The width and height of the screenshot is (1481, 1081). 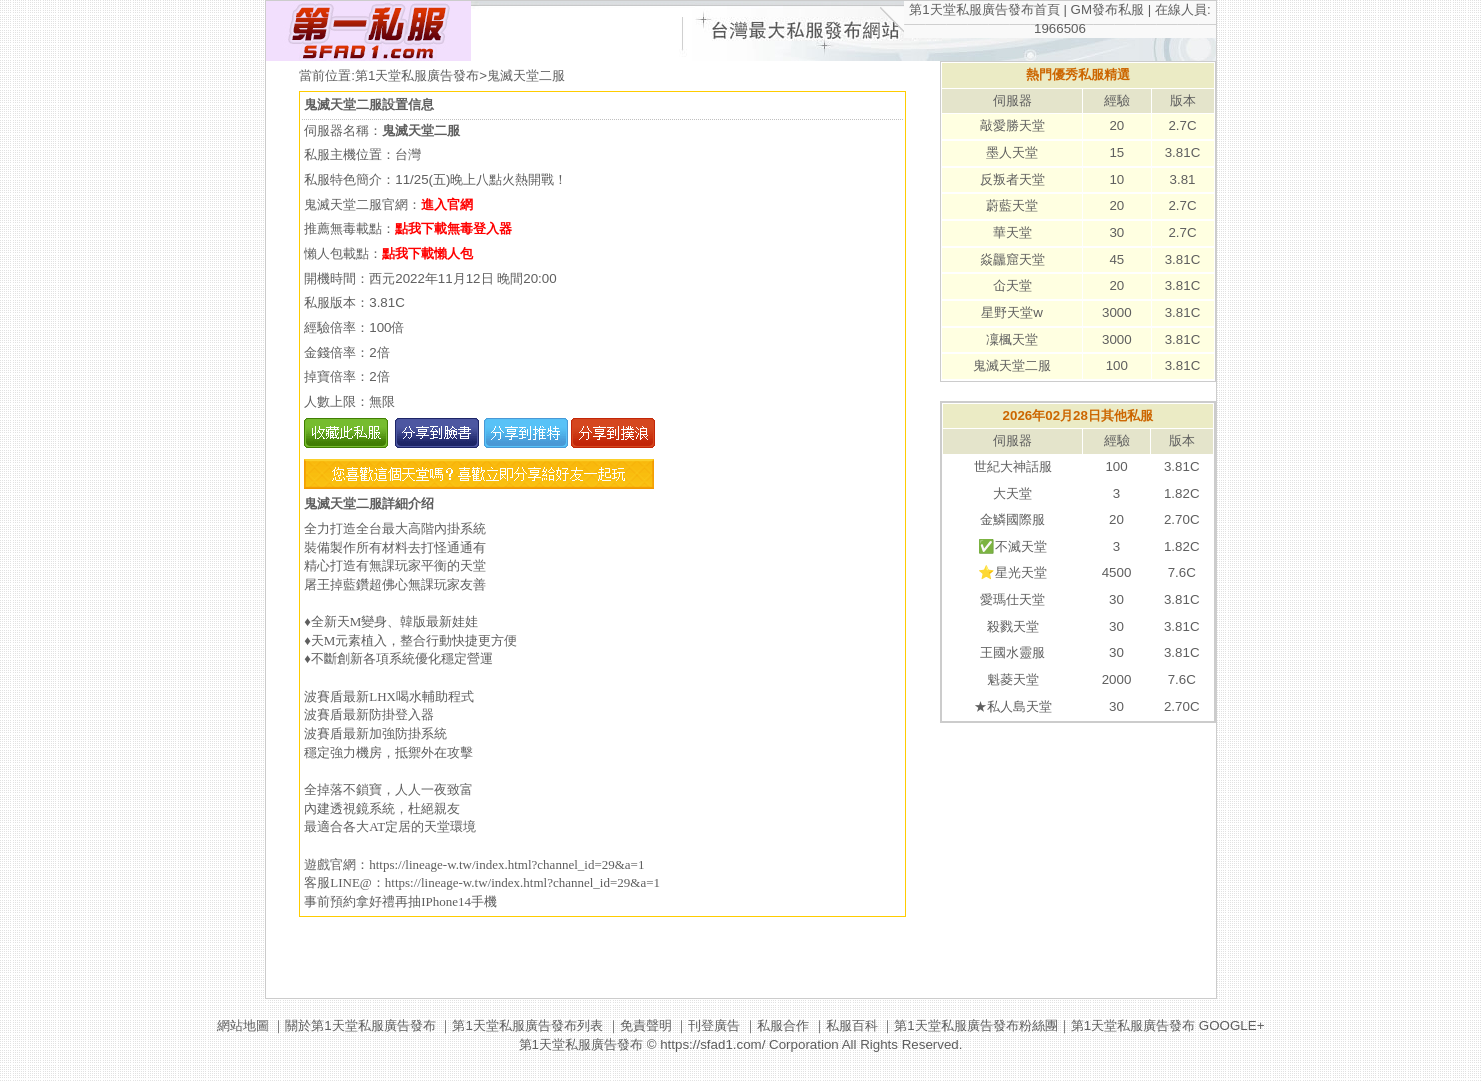 I want to click on 網站地圖, so click(x=243, y=1025).